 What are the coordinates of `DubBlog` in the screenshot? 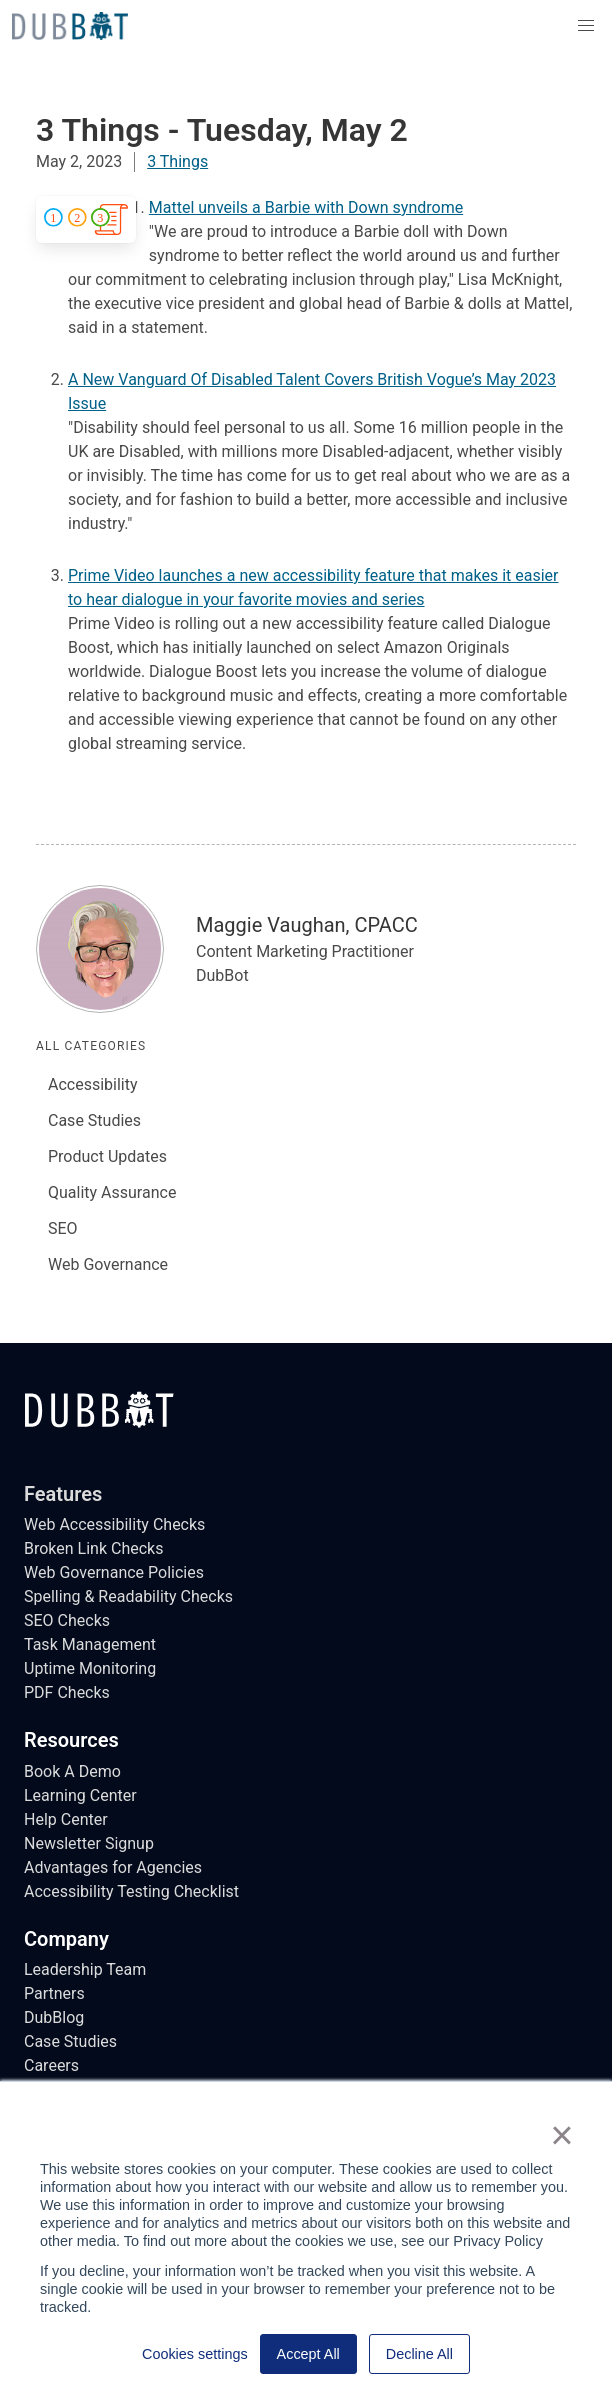 It's located at (54, 2017).